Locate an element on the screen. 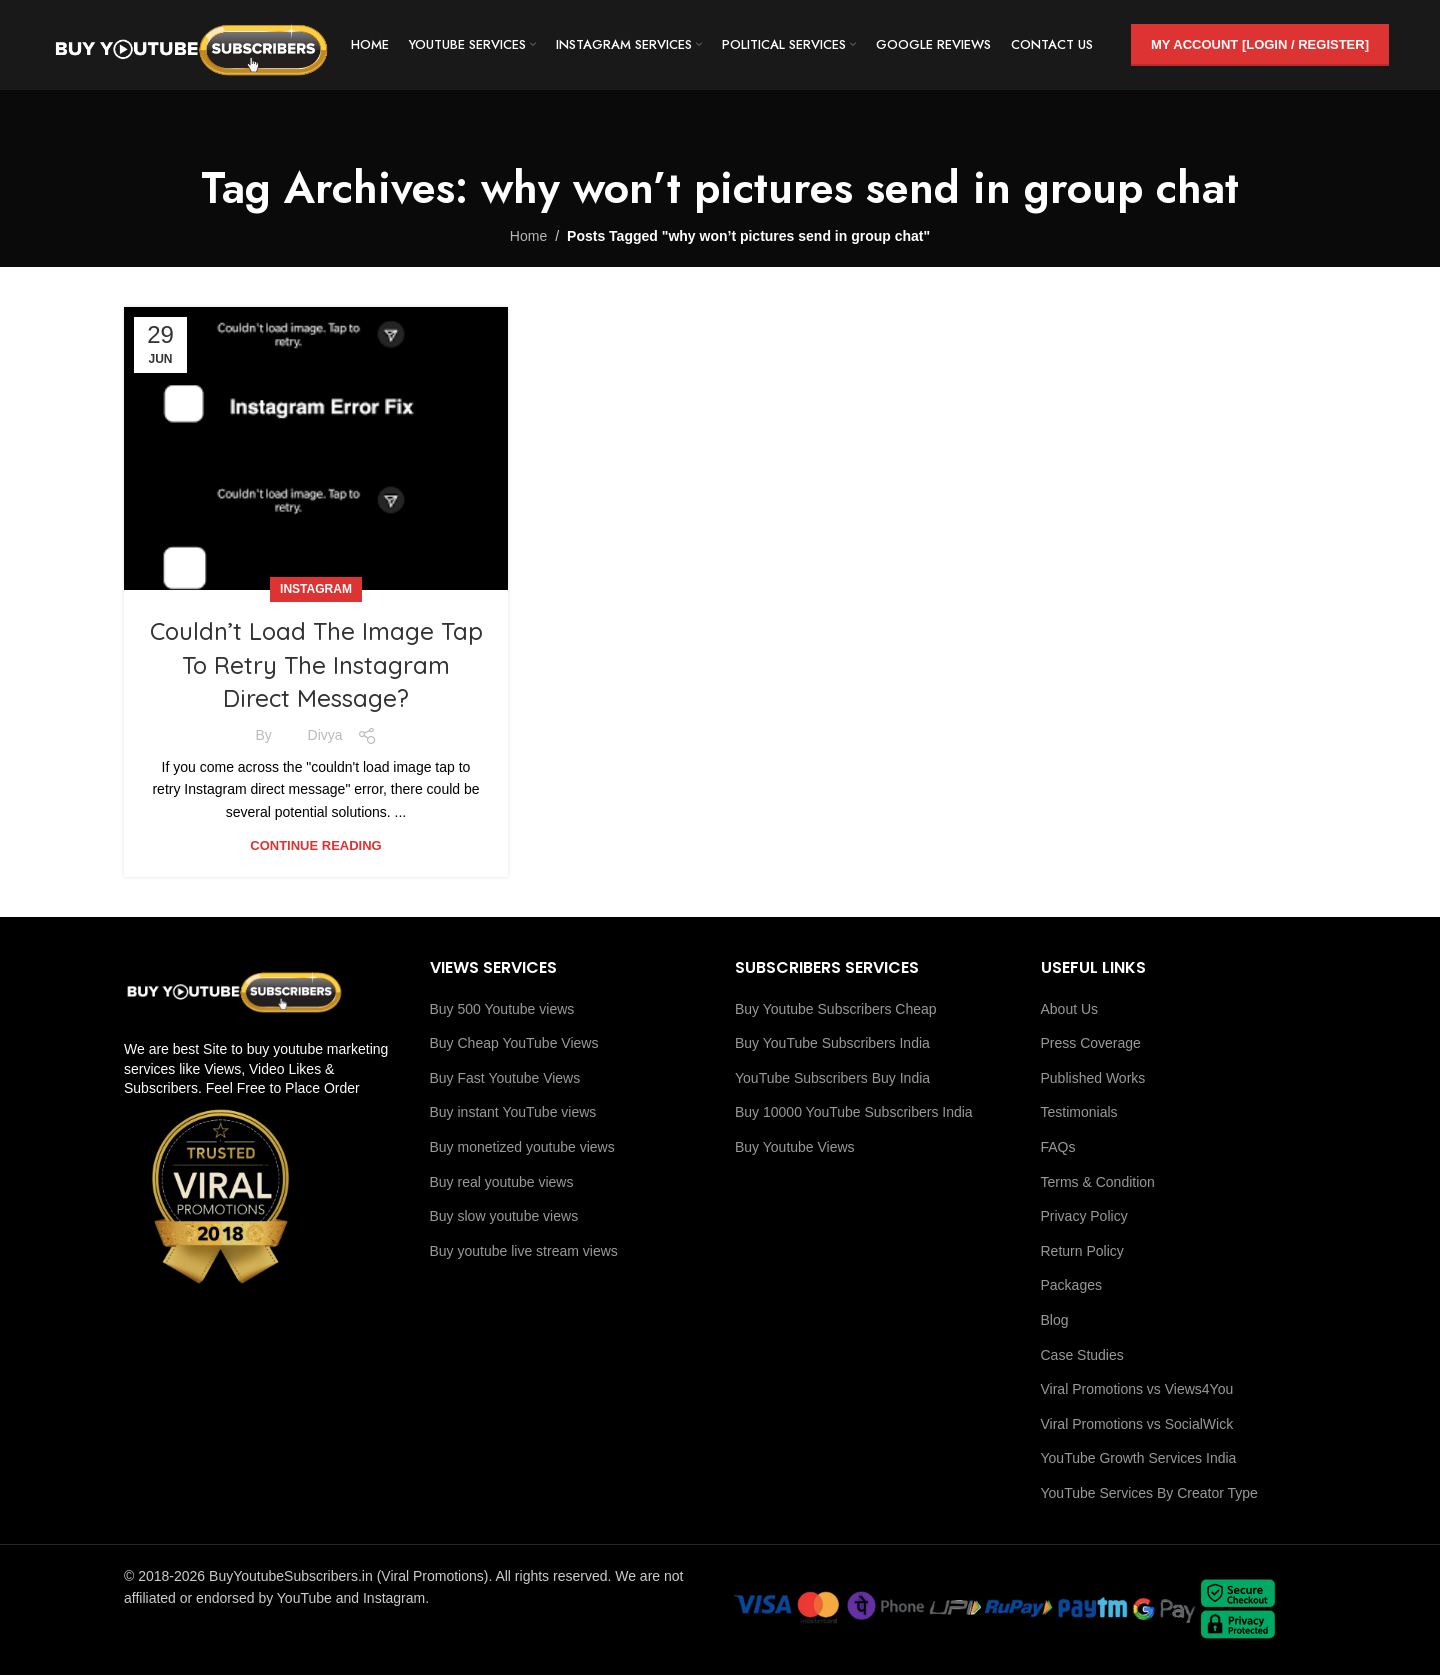 Image resolution: width=1440 pixels, height=1675 pixels. About Us is located at coordinates (1070, 1009).